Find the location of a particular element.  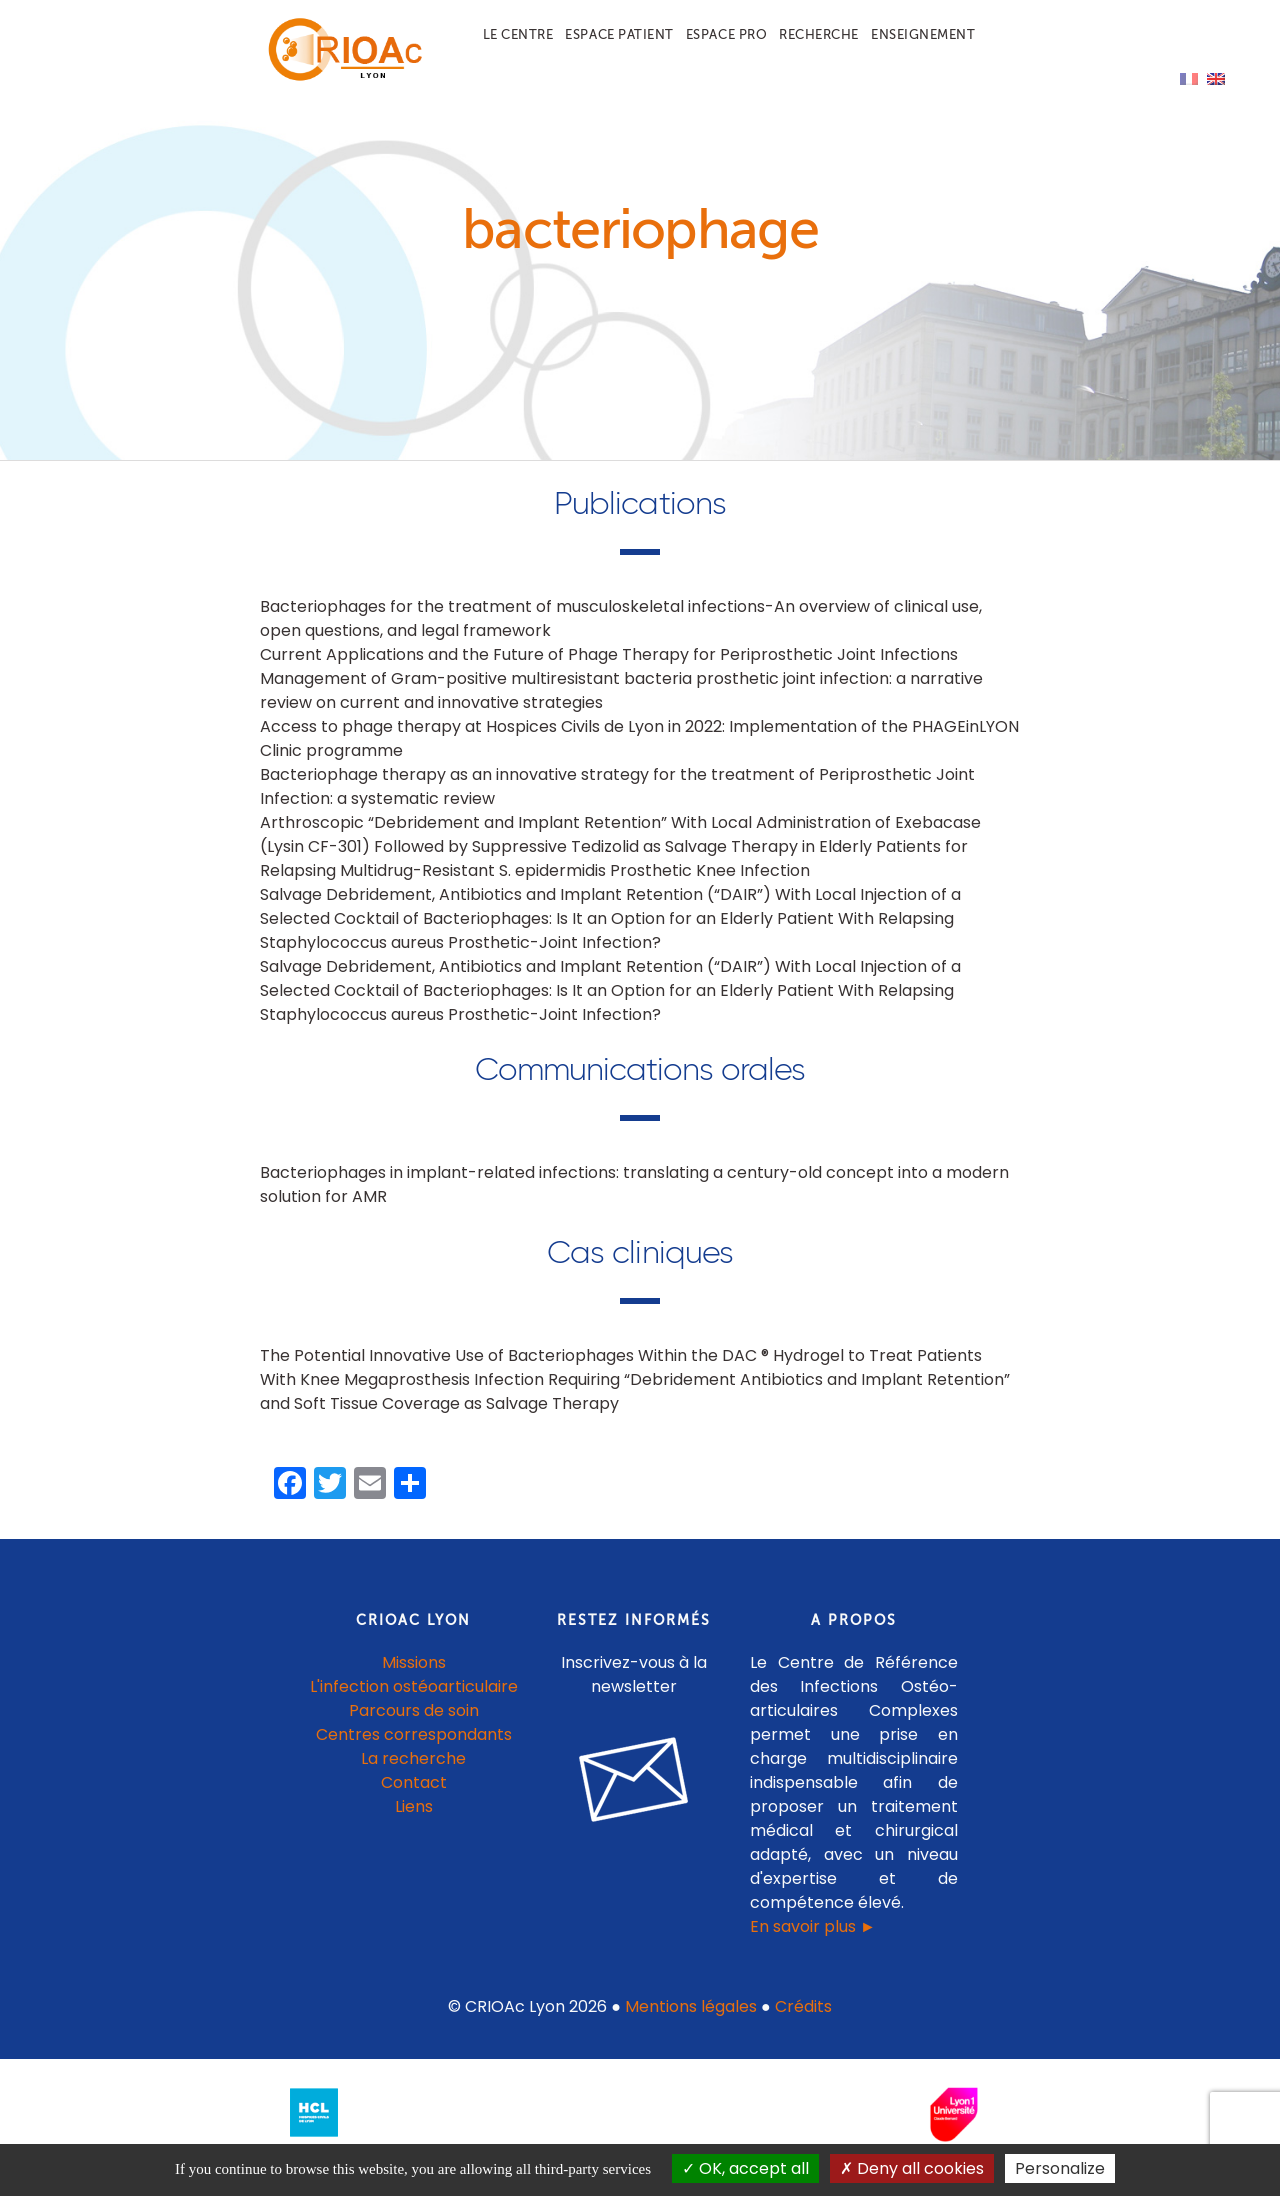

La recherche is located at coordinates (413, 1778).